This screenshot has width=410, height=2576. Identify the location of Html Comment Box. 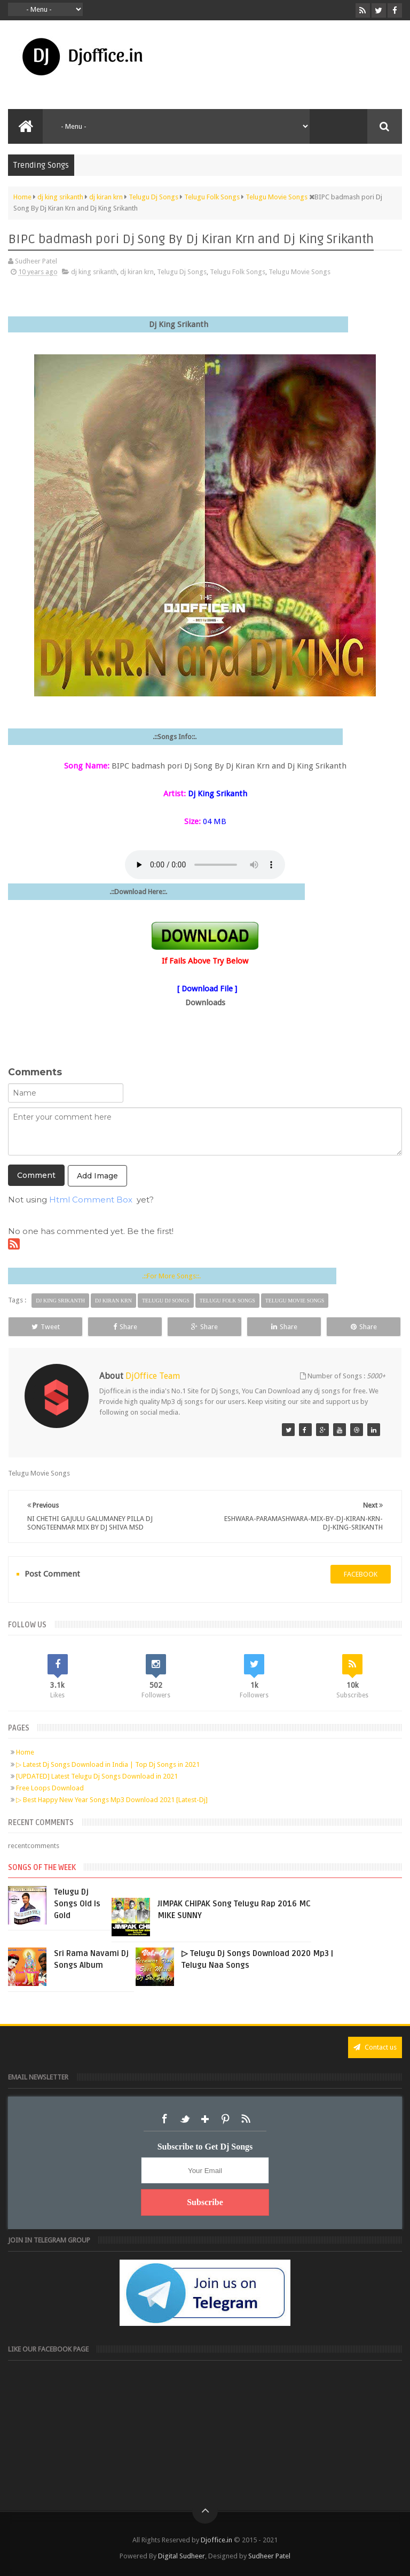
(90, 1199).